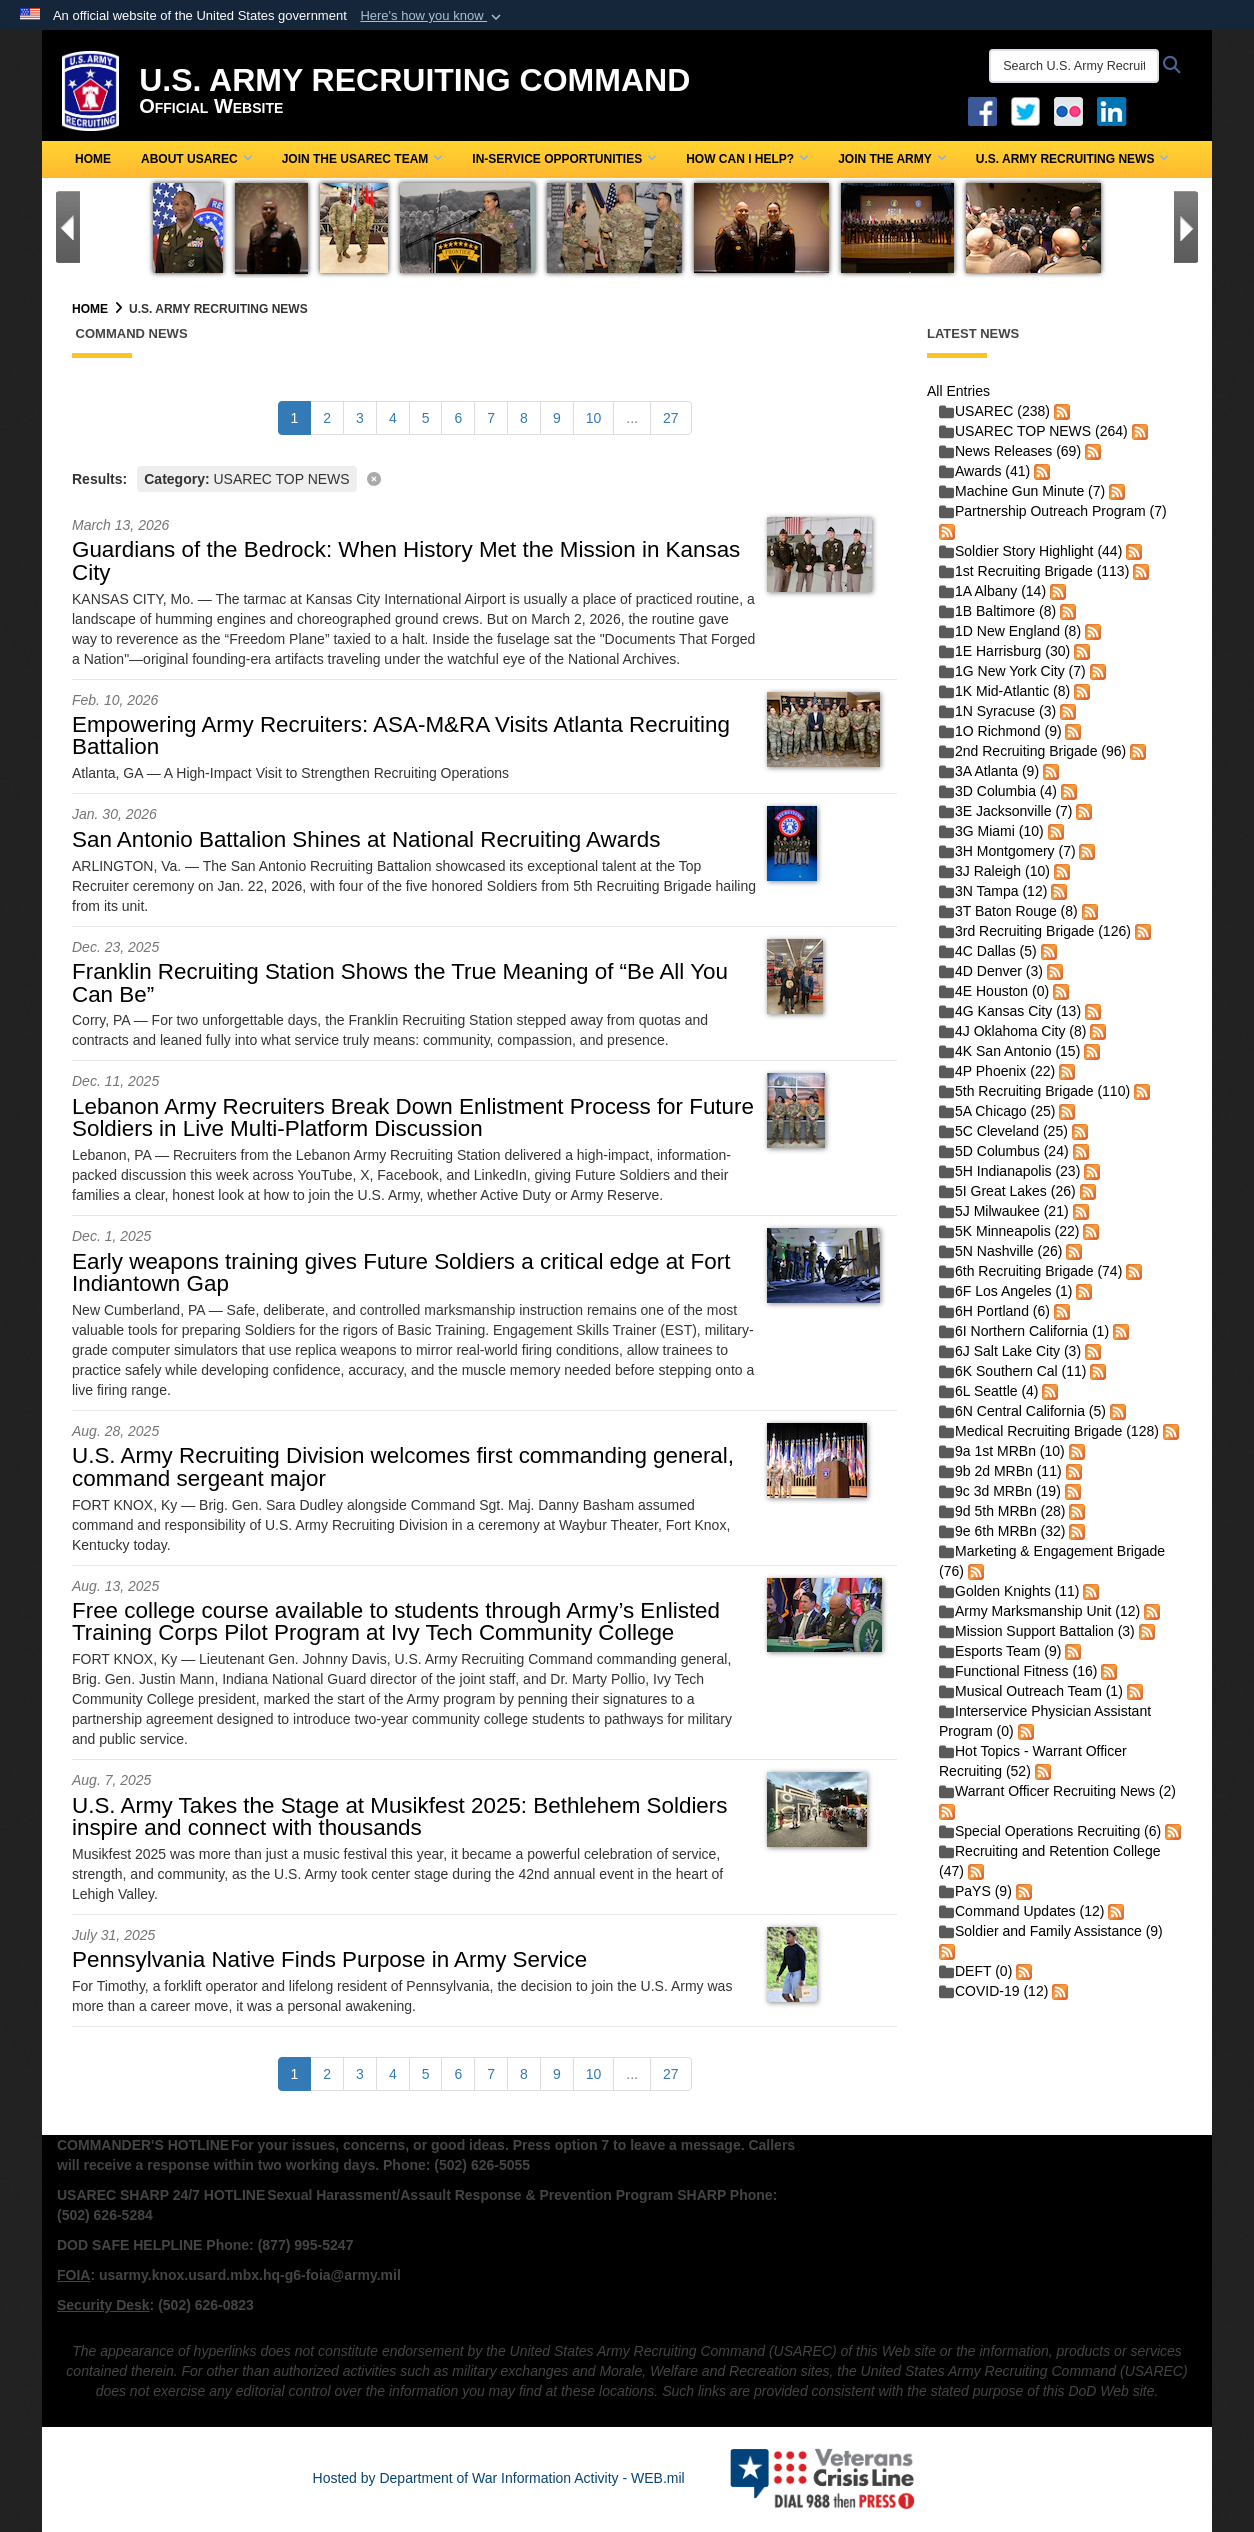 The height and width of the screenshot is (2532, 1254). What do you see at coordinates (524, 418) in the screenshot?
I see `[Go to Page 8]` at bounding box center [524, 418].